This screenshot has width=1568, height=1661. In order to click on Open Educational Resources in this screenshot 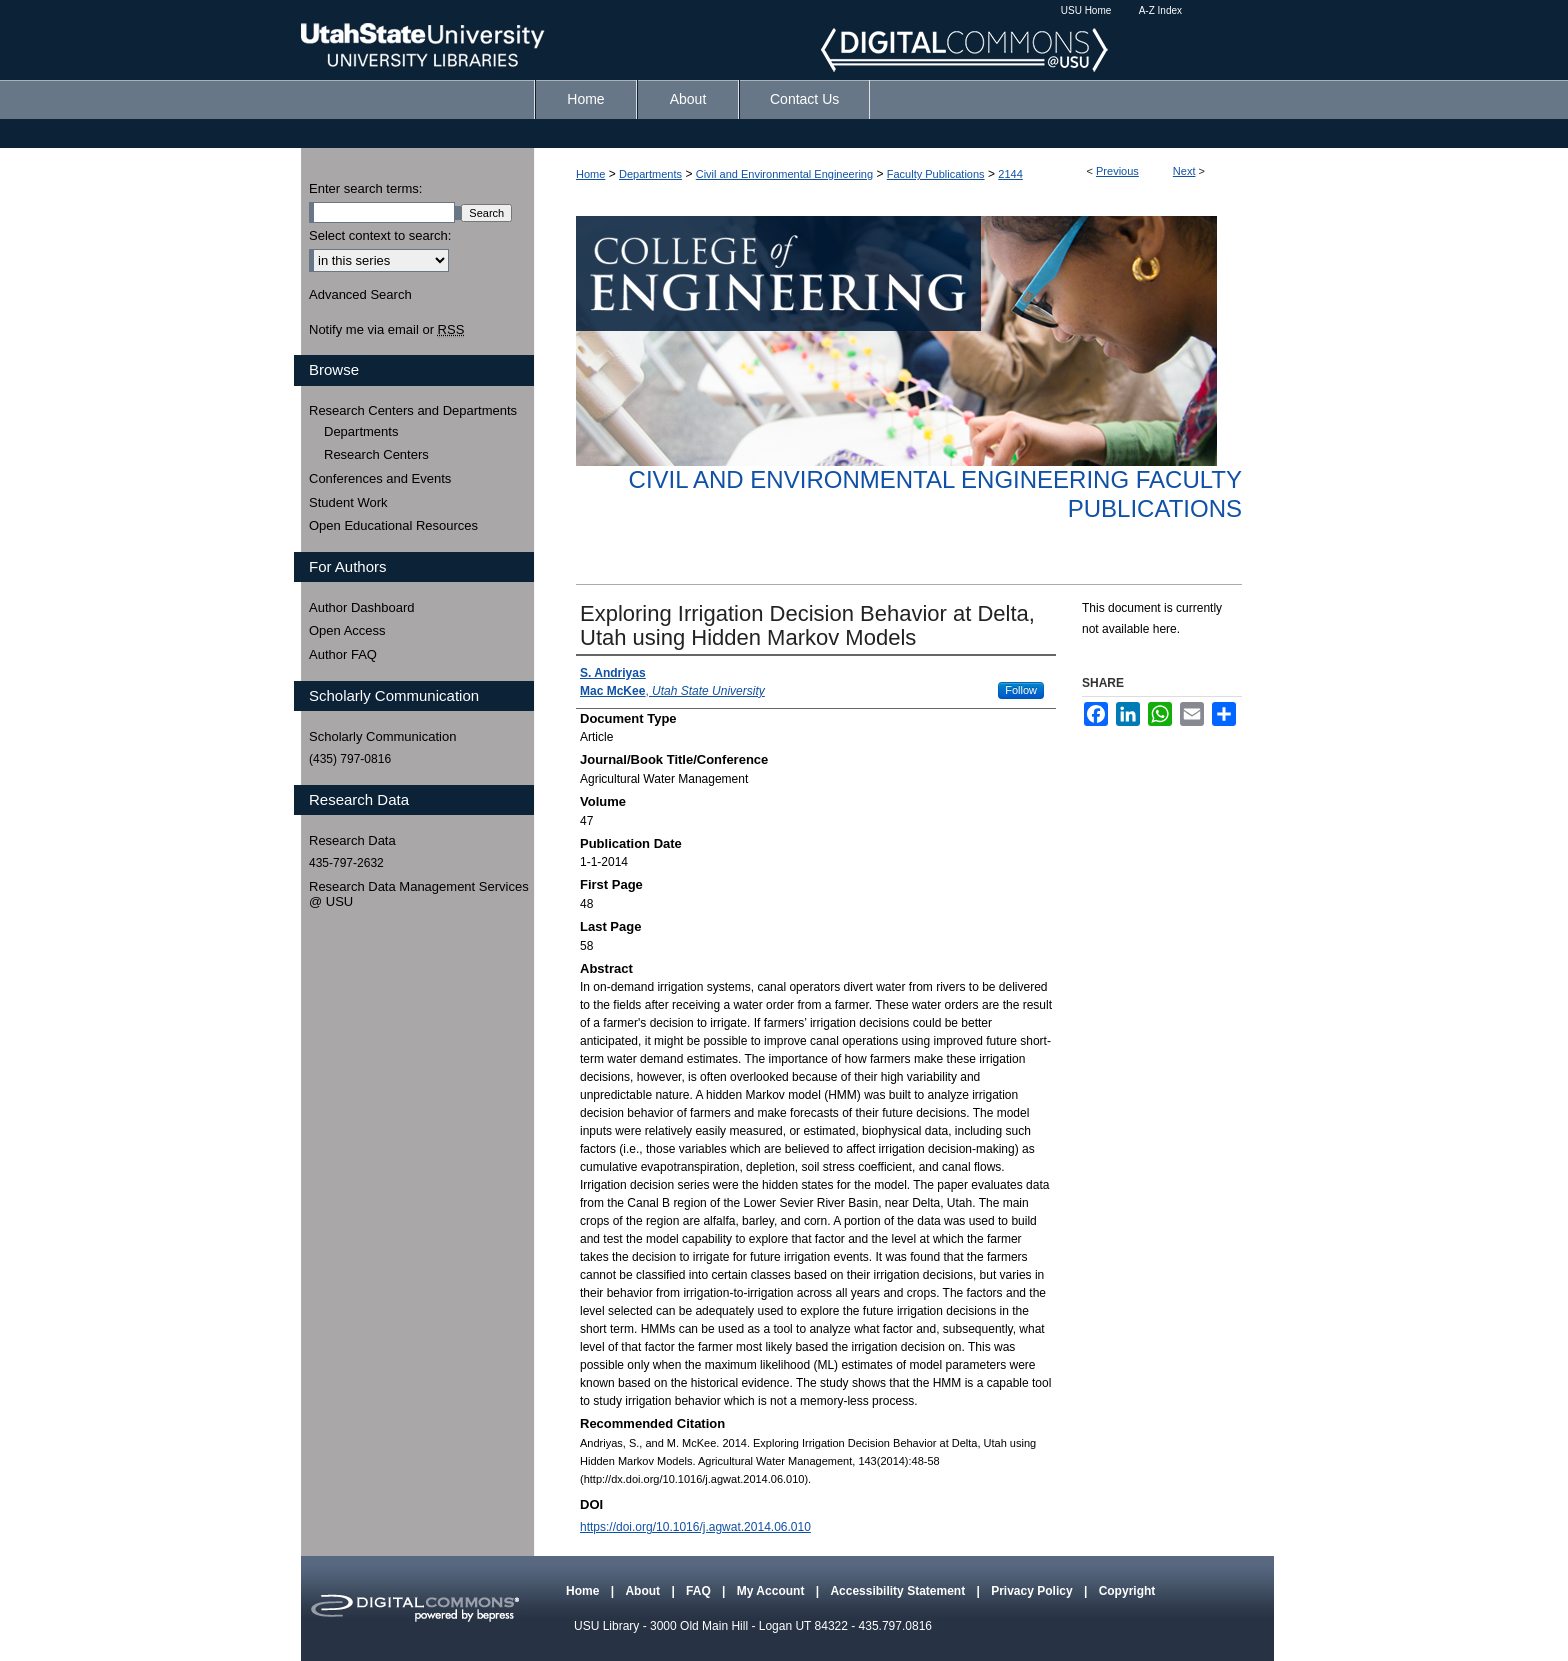, I will do `click(393, 525)`.